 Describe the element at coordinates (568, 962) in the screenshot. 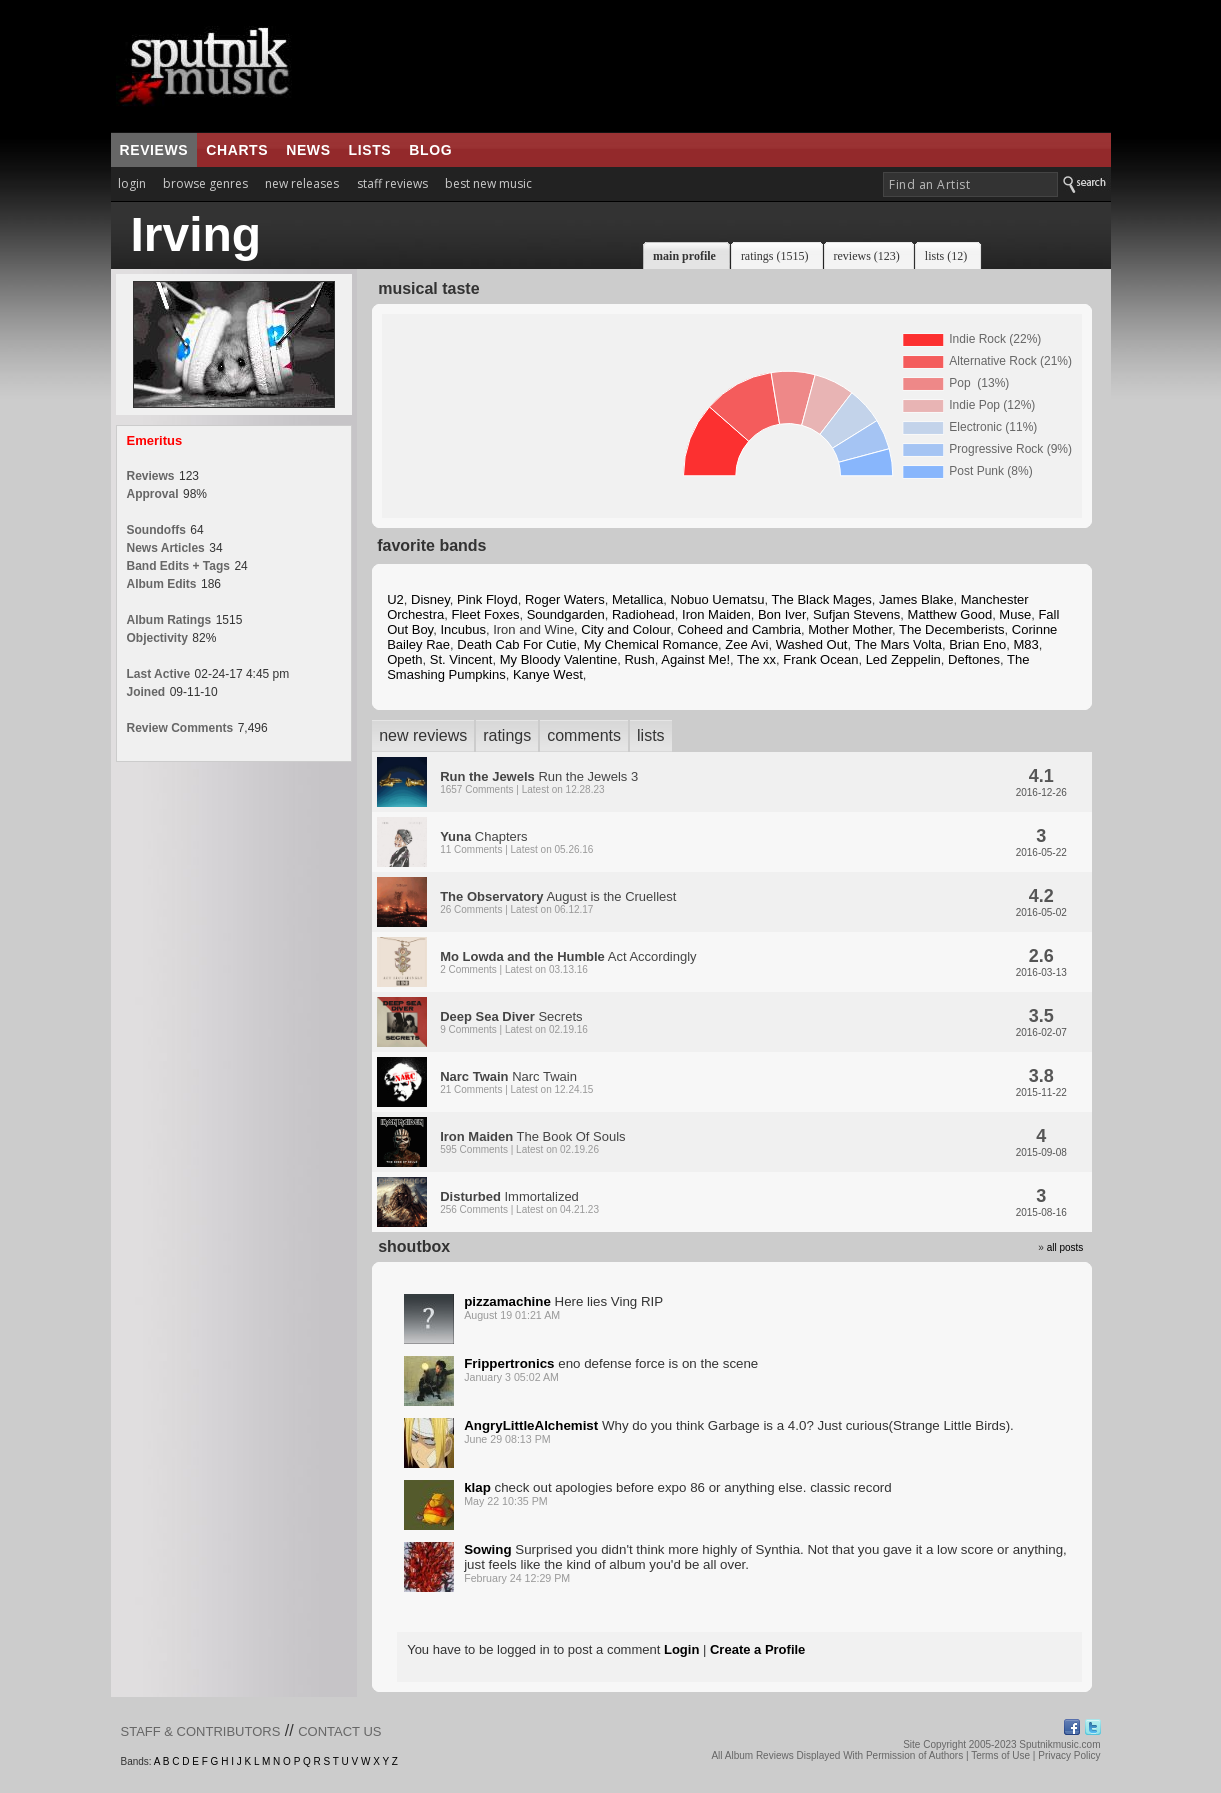

I see `Act Accordingly` at that location.